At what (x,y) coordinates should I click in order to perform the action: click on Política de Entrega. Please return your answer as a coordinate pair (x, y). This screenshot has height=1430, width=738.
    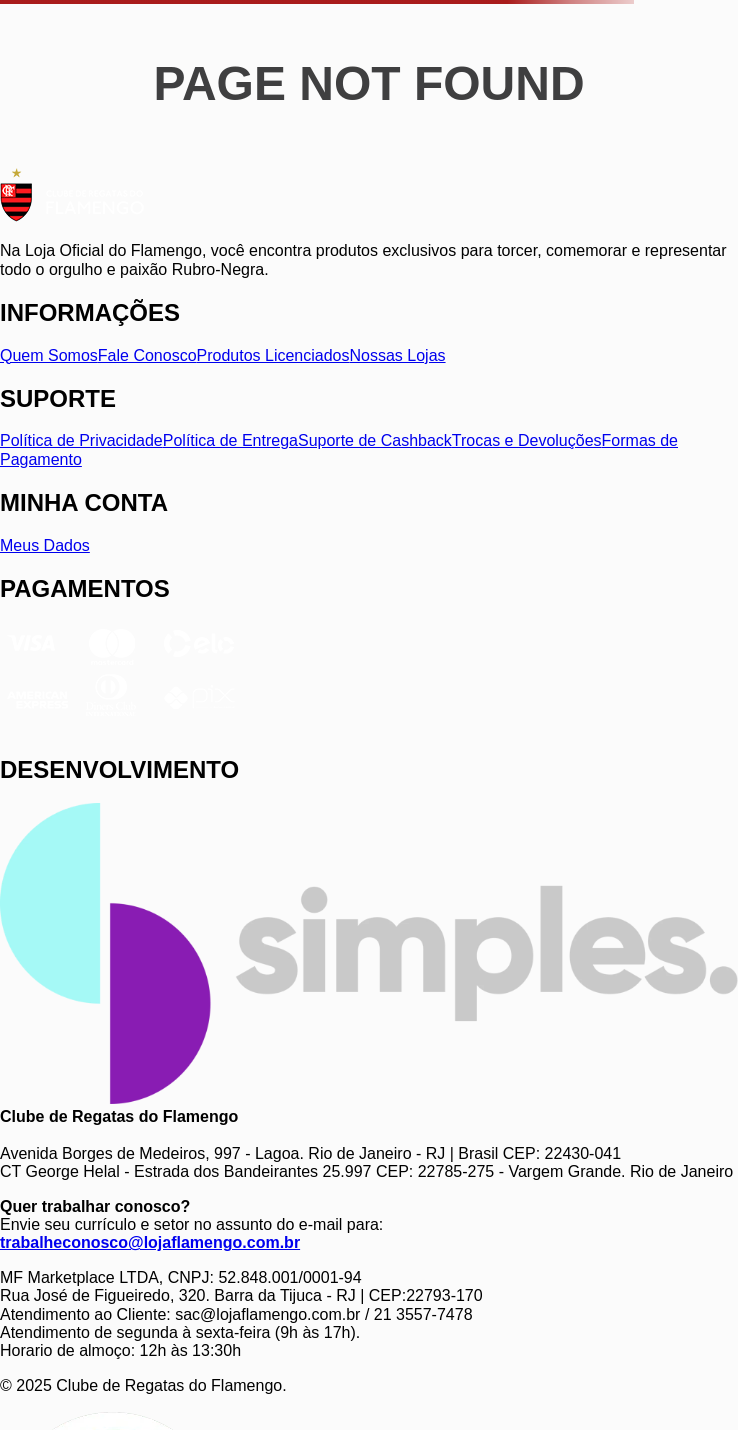
    Looking at the image, I should click on (230, 440).